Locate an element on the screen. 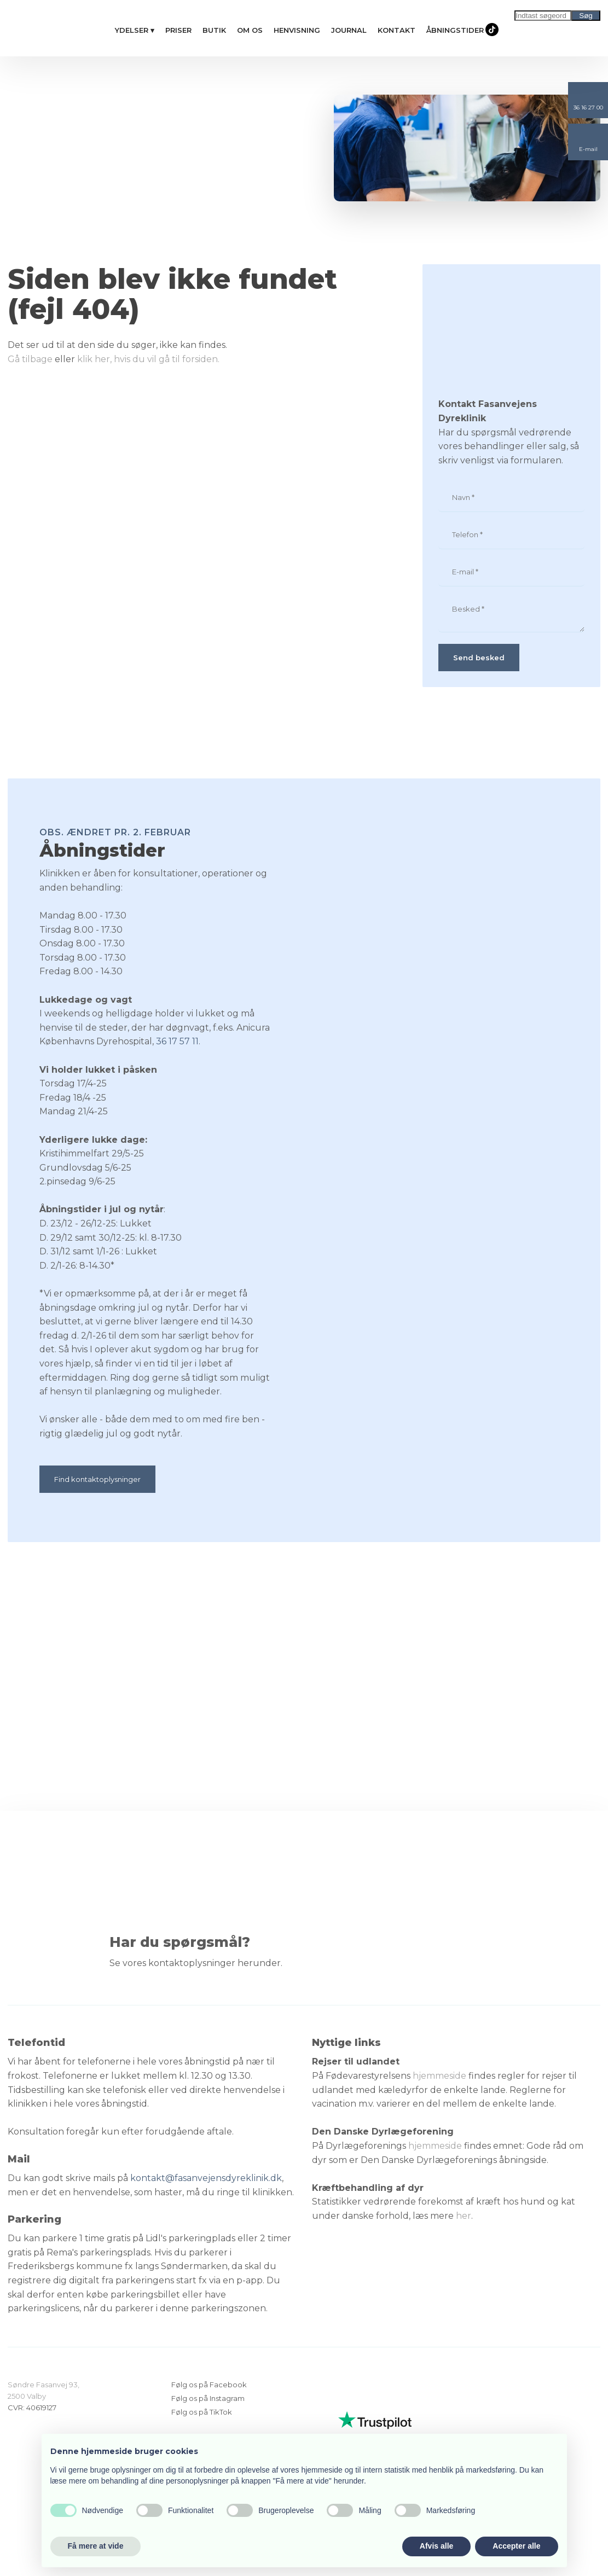 The width and height of the screenshot is (608, 2576). Om os is located at coordinates (250, 30).